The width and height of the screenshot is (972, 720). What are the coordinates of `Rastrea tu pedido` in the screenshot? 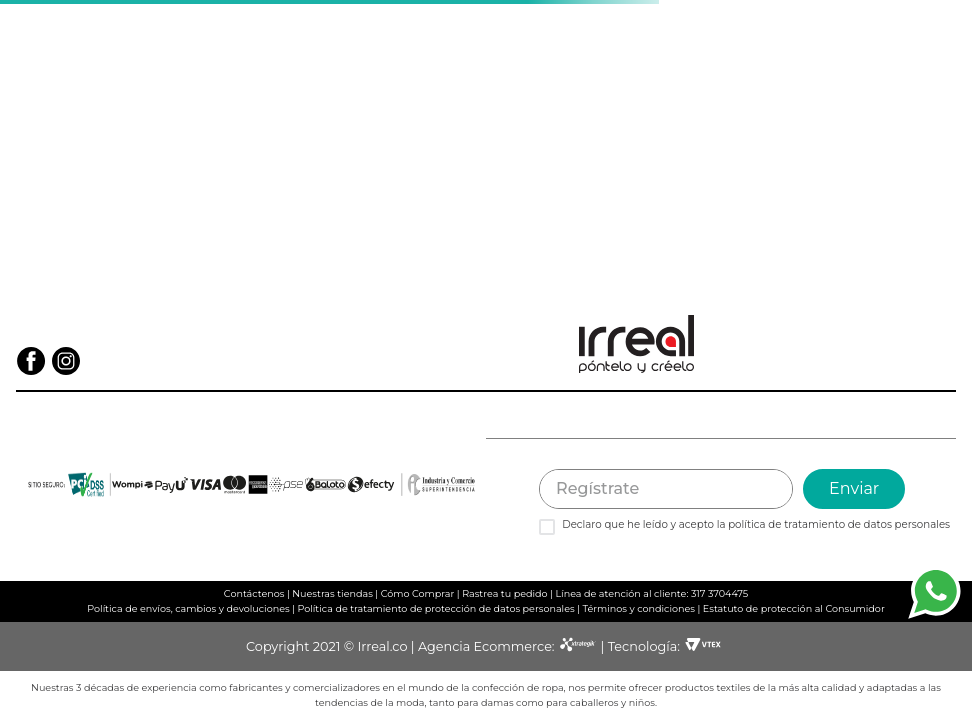 It's located at (504, 593).